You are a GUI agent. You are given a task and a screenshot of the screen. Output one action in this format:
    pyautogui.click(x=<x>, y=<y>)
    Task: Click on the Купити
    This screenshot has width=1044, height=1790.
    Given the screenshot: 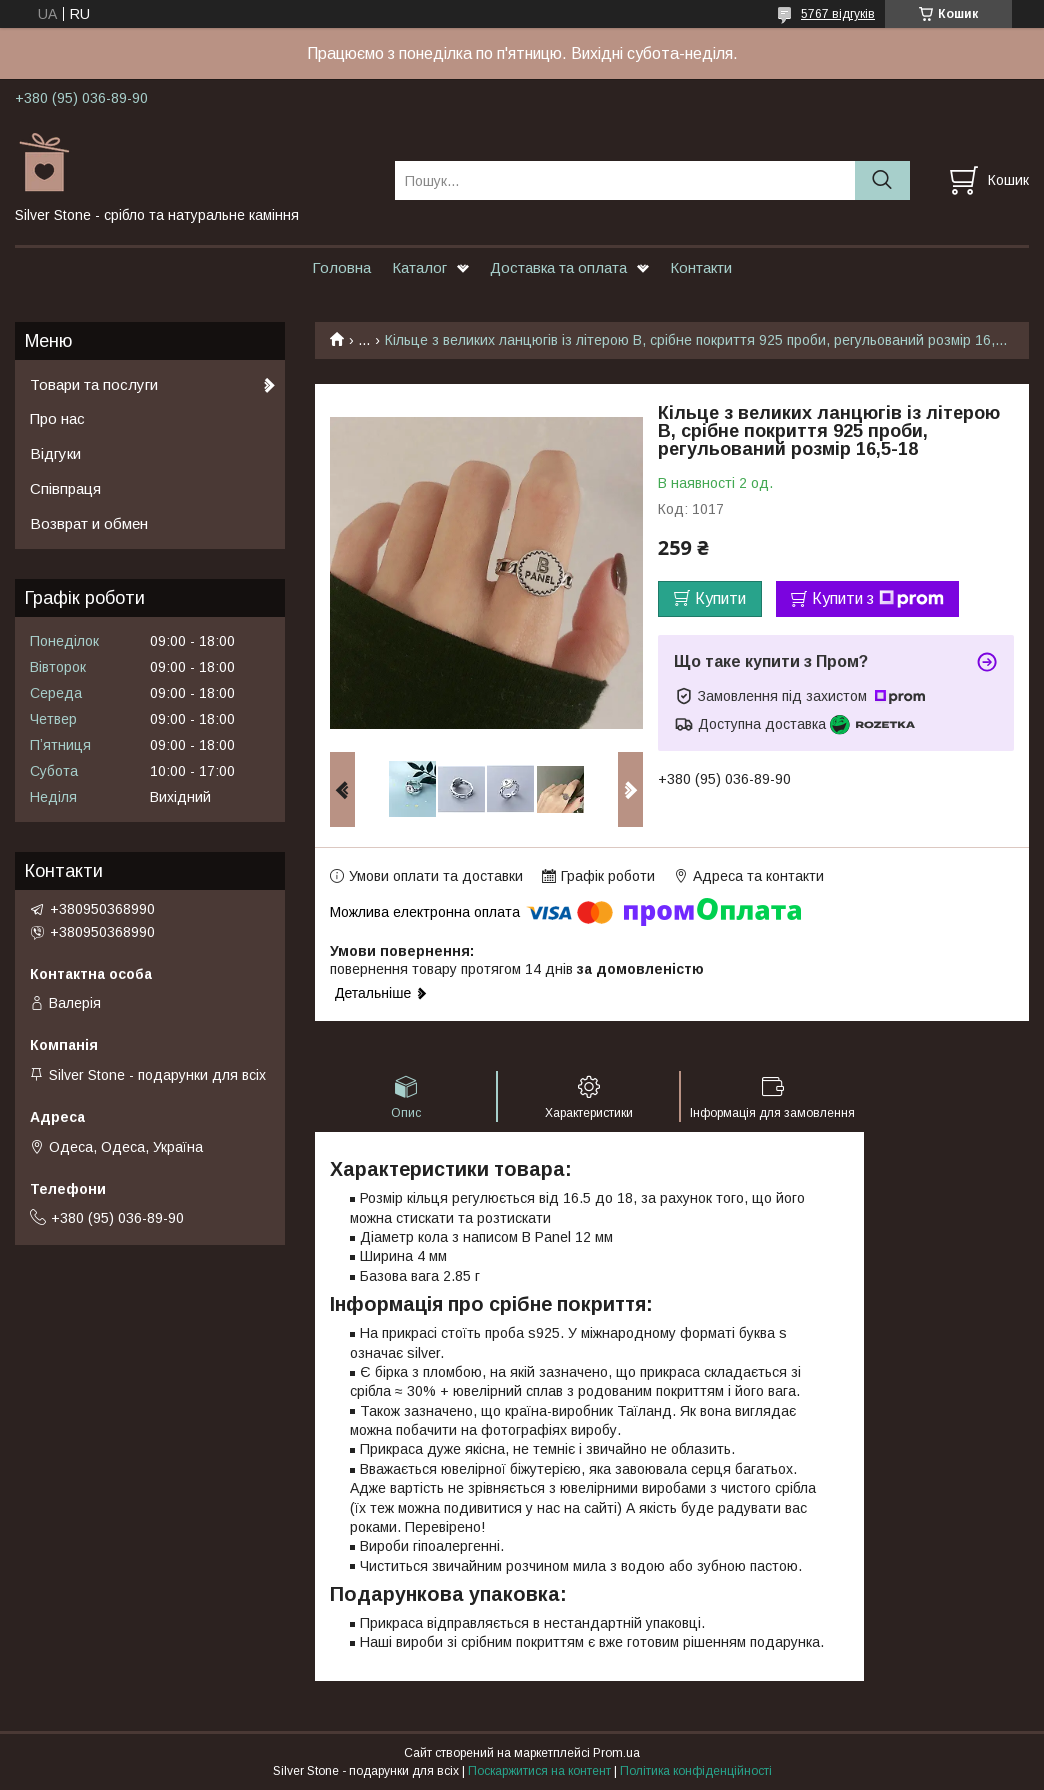 What is the action you would take?
    pyautogui.click(x=720, y=598)
    